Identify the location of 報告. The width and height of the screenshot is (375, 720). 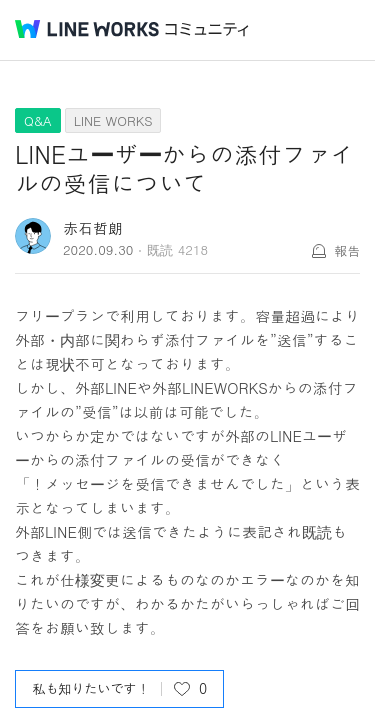
(347, 250).